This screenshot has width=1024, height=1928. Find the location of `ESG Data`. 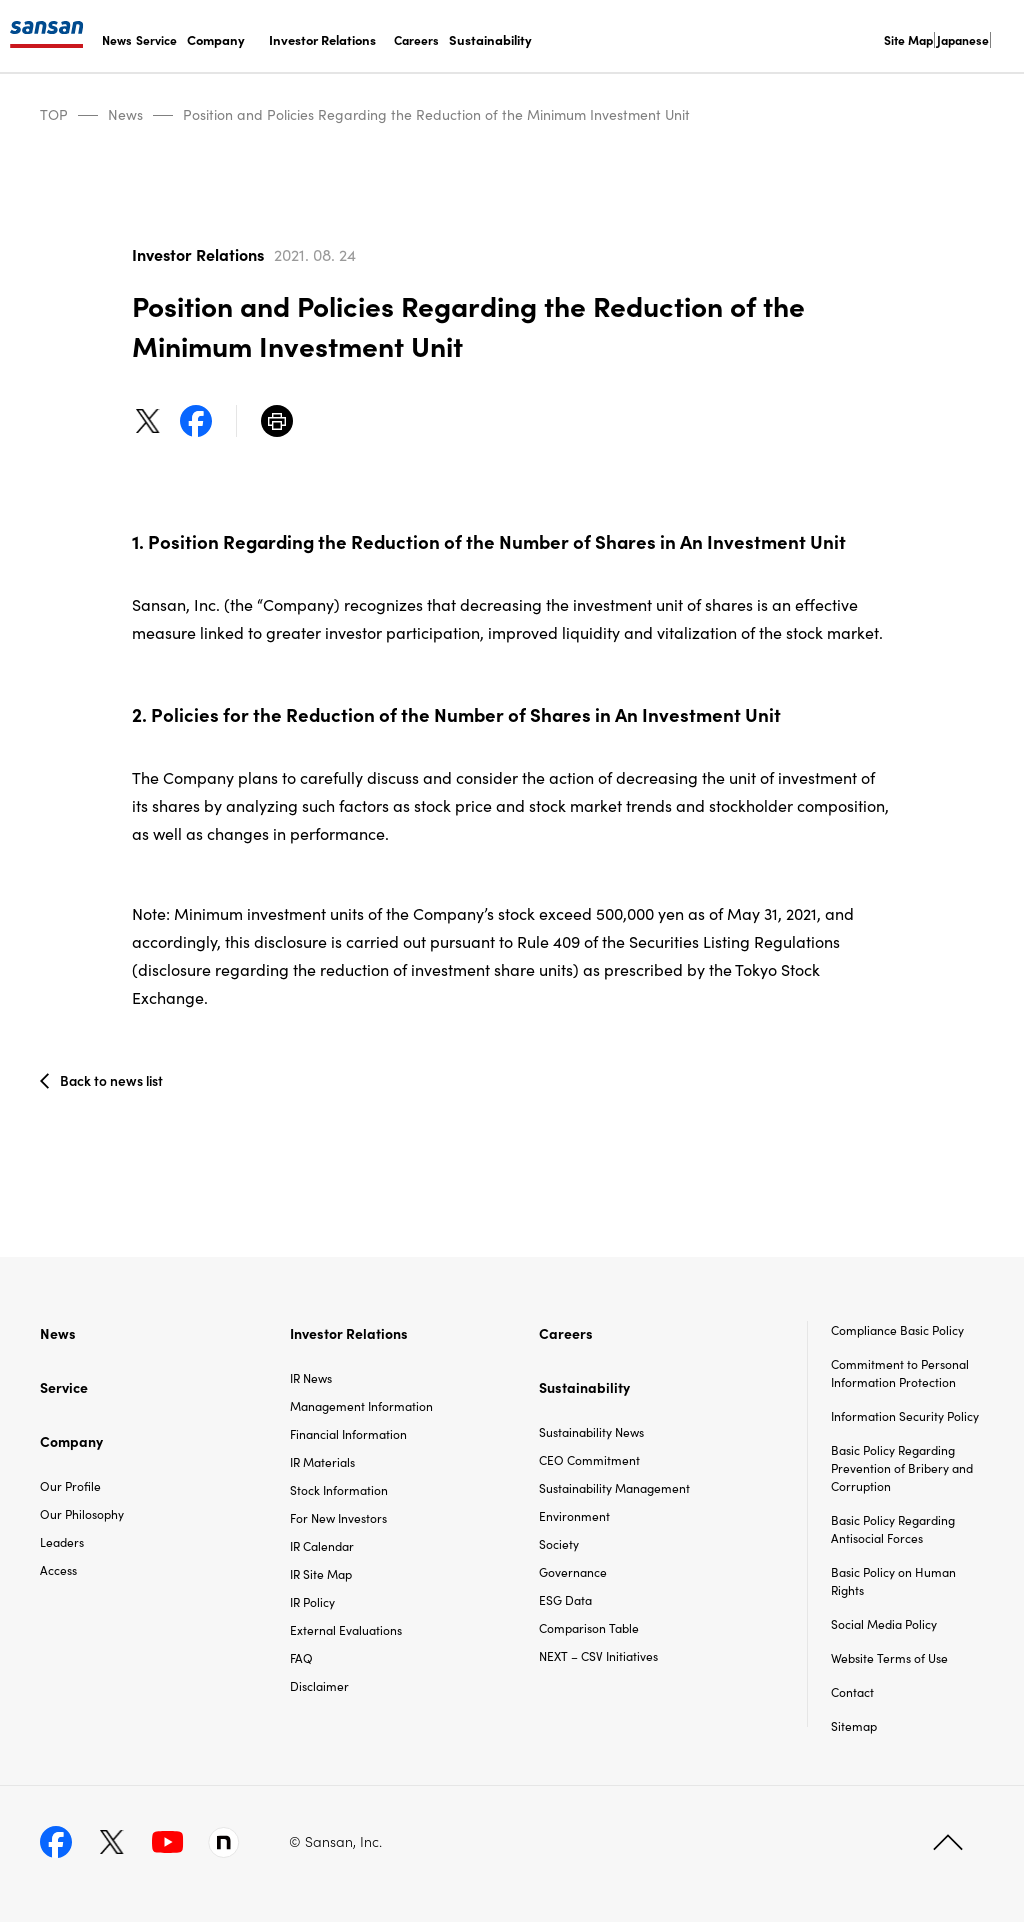

ESG Data is located at coordinates (565, 1604).